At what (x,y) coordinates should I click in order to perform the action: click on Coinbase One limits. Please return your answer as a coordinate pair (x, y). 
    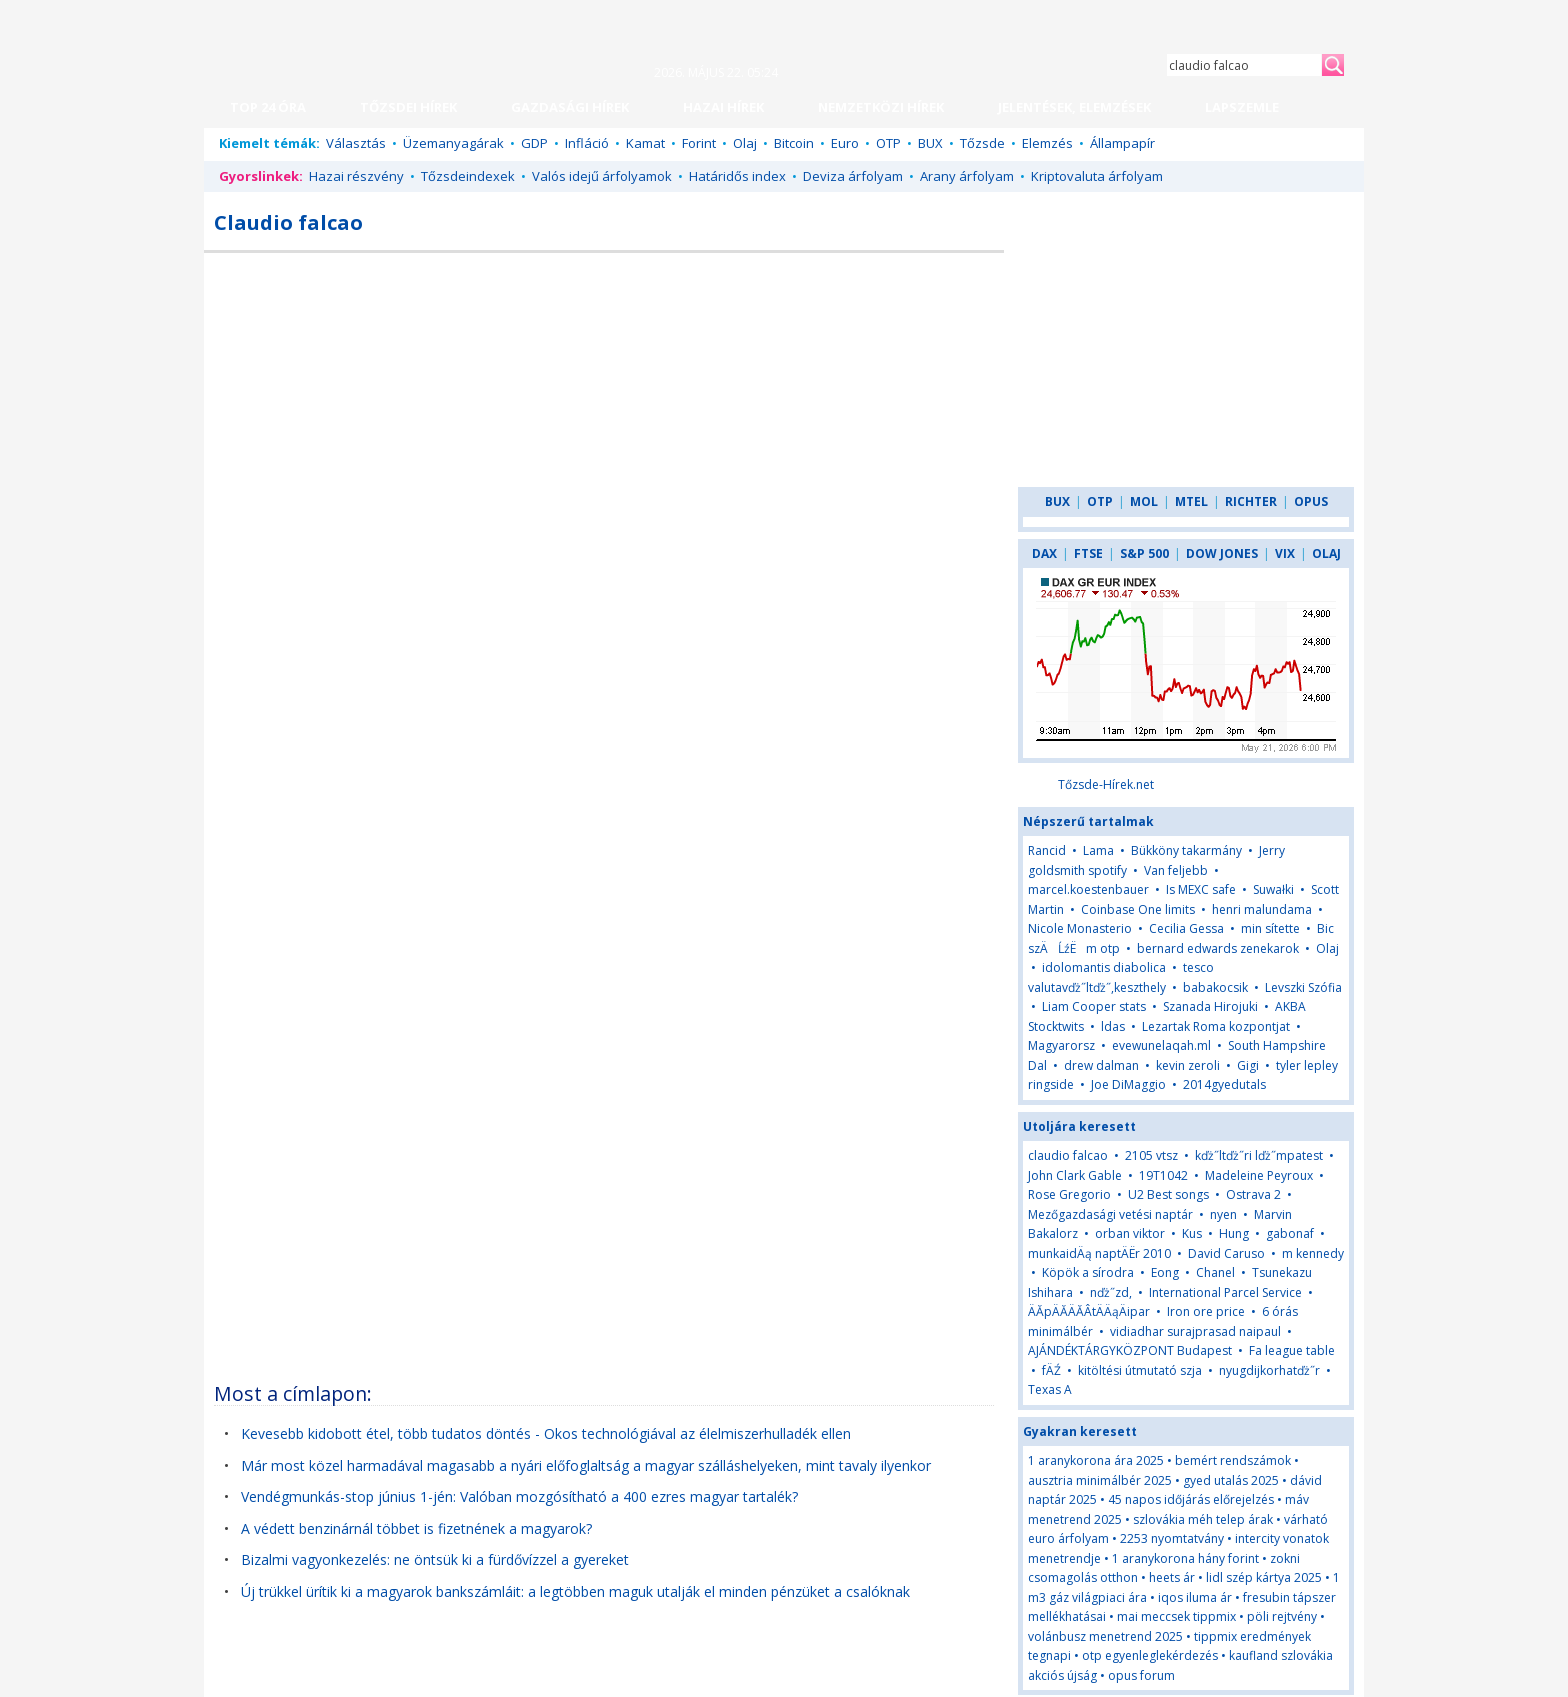
    Looking at the image, I should click on (1138, 909).